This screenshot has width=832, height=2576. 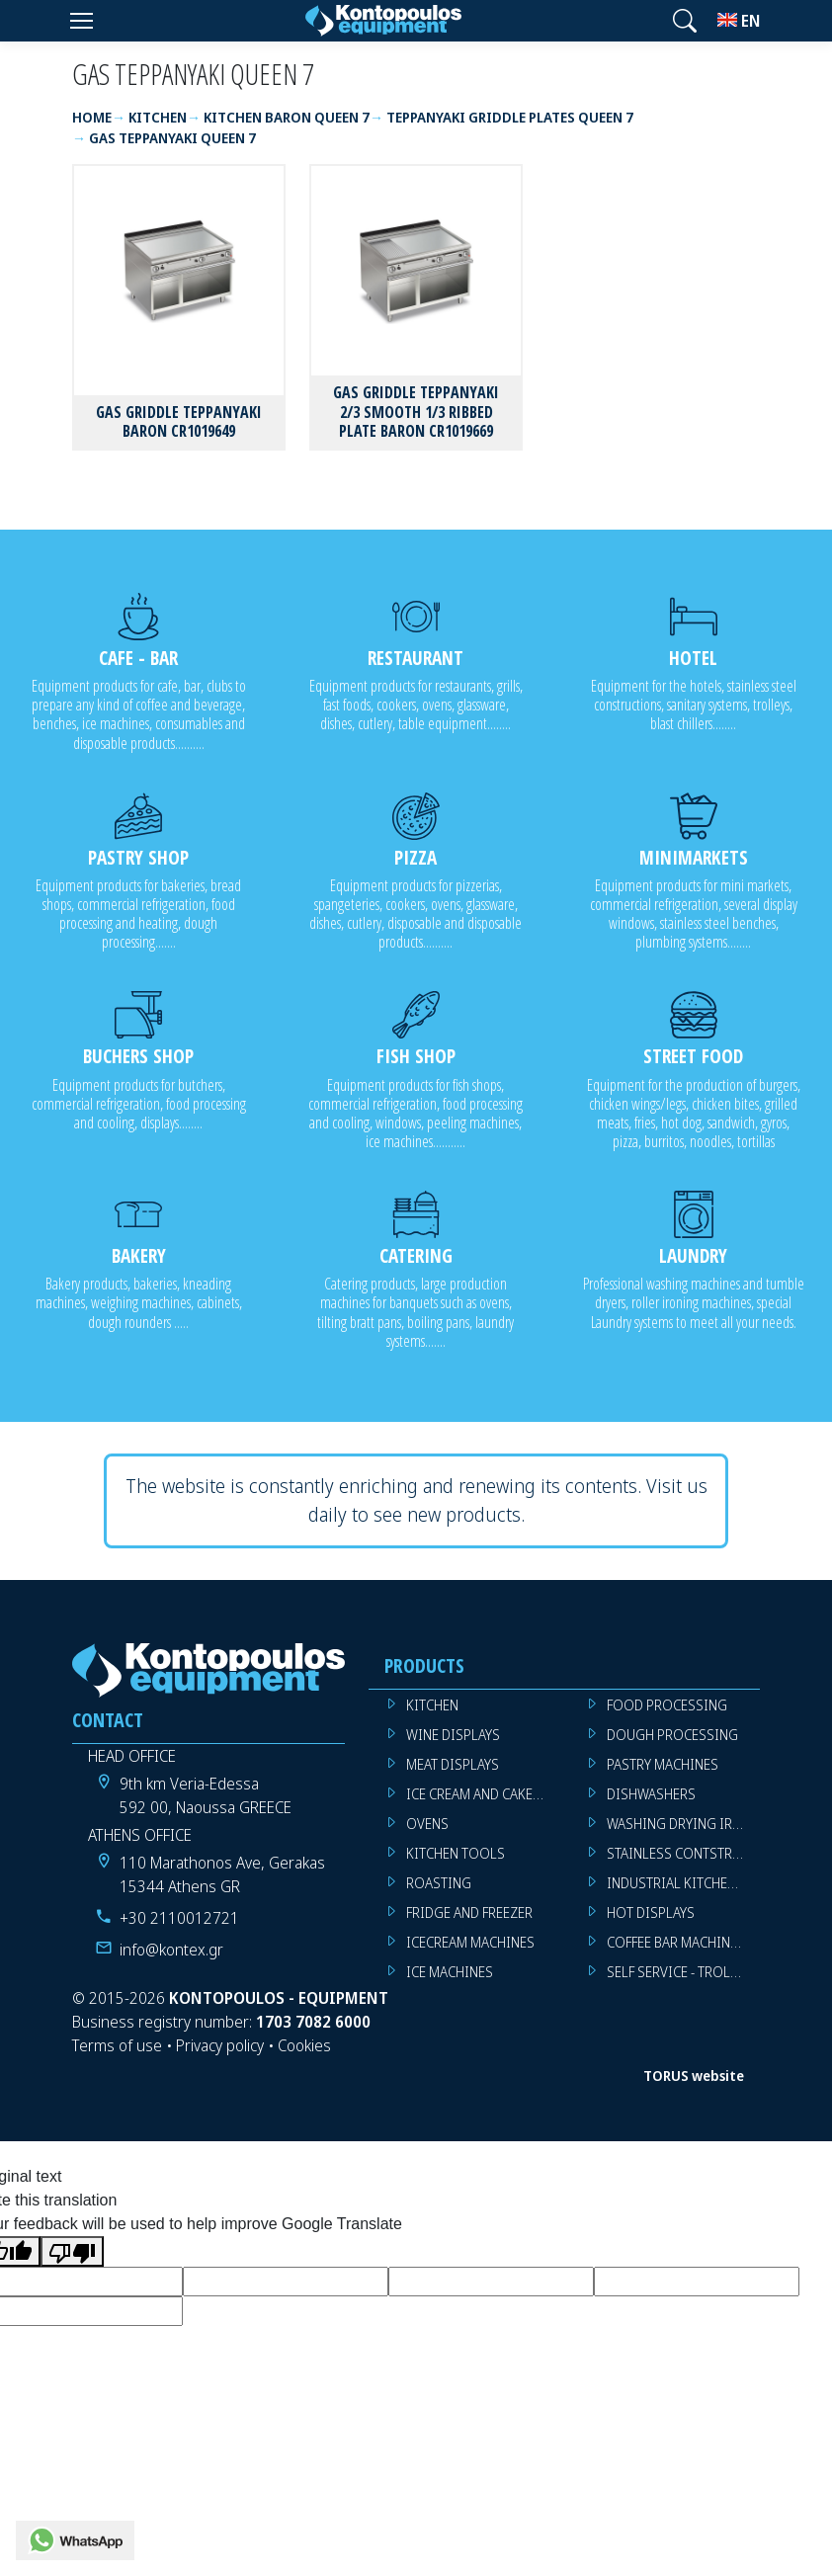 I want to click on WASHING DRYING IRONING MACHINES, so click(x=683, y=1823).